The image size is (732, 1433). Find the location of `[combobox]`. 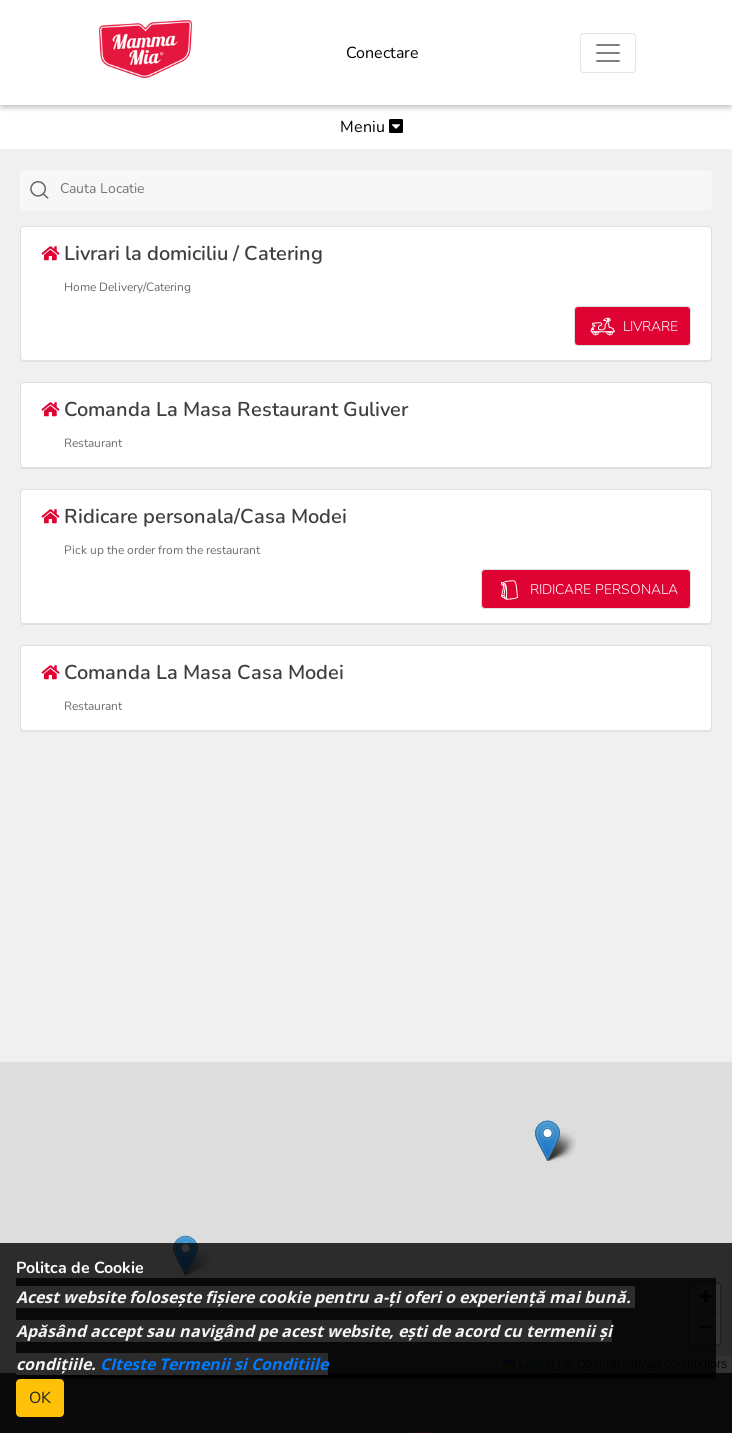

[combobox] is located at coordinates (366, 190).